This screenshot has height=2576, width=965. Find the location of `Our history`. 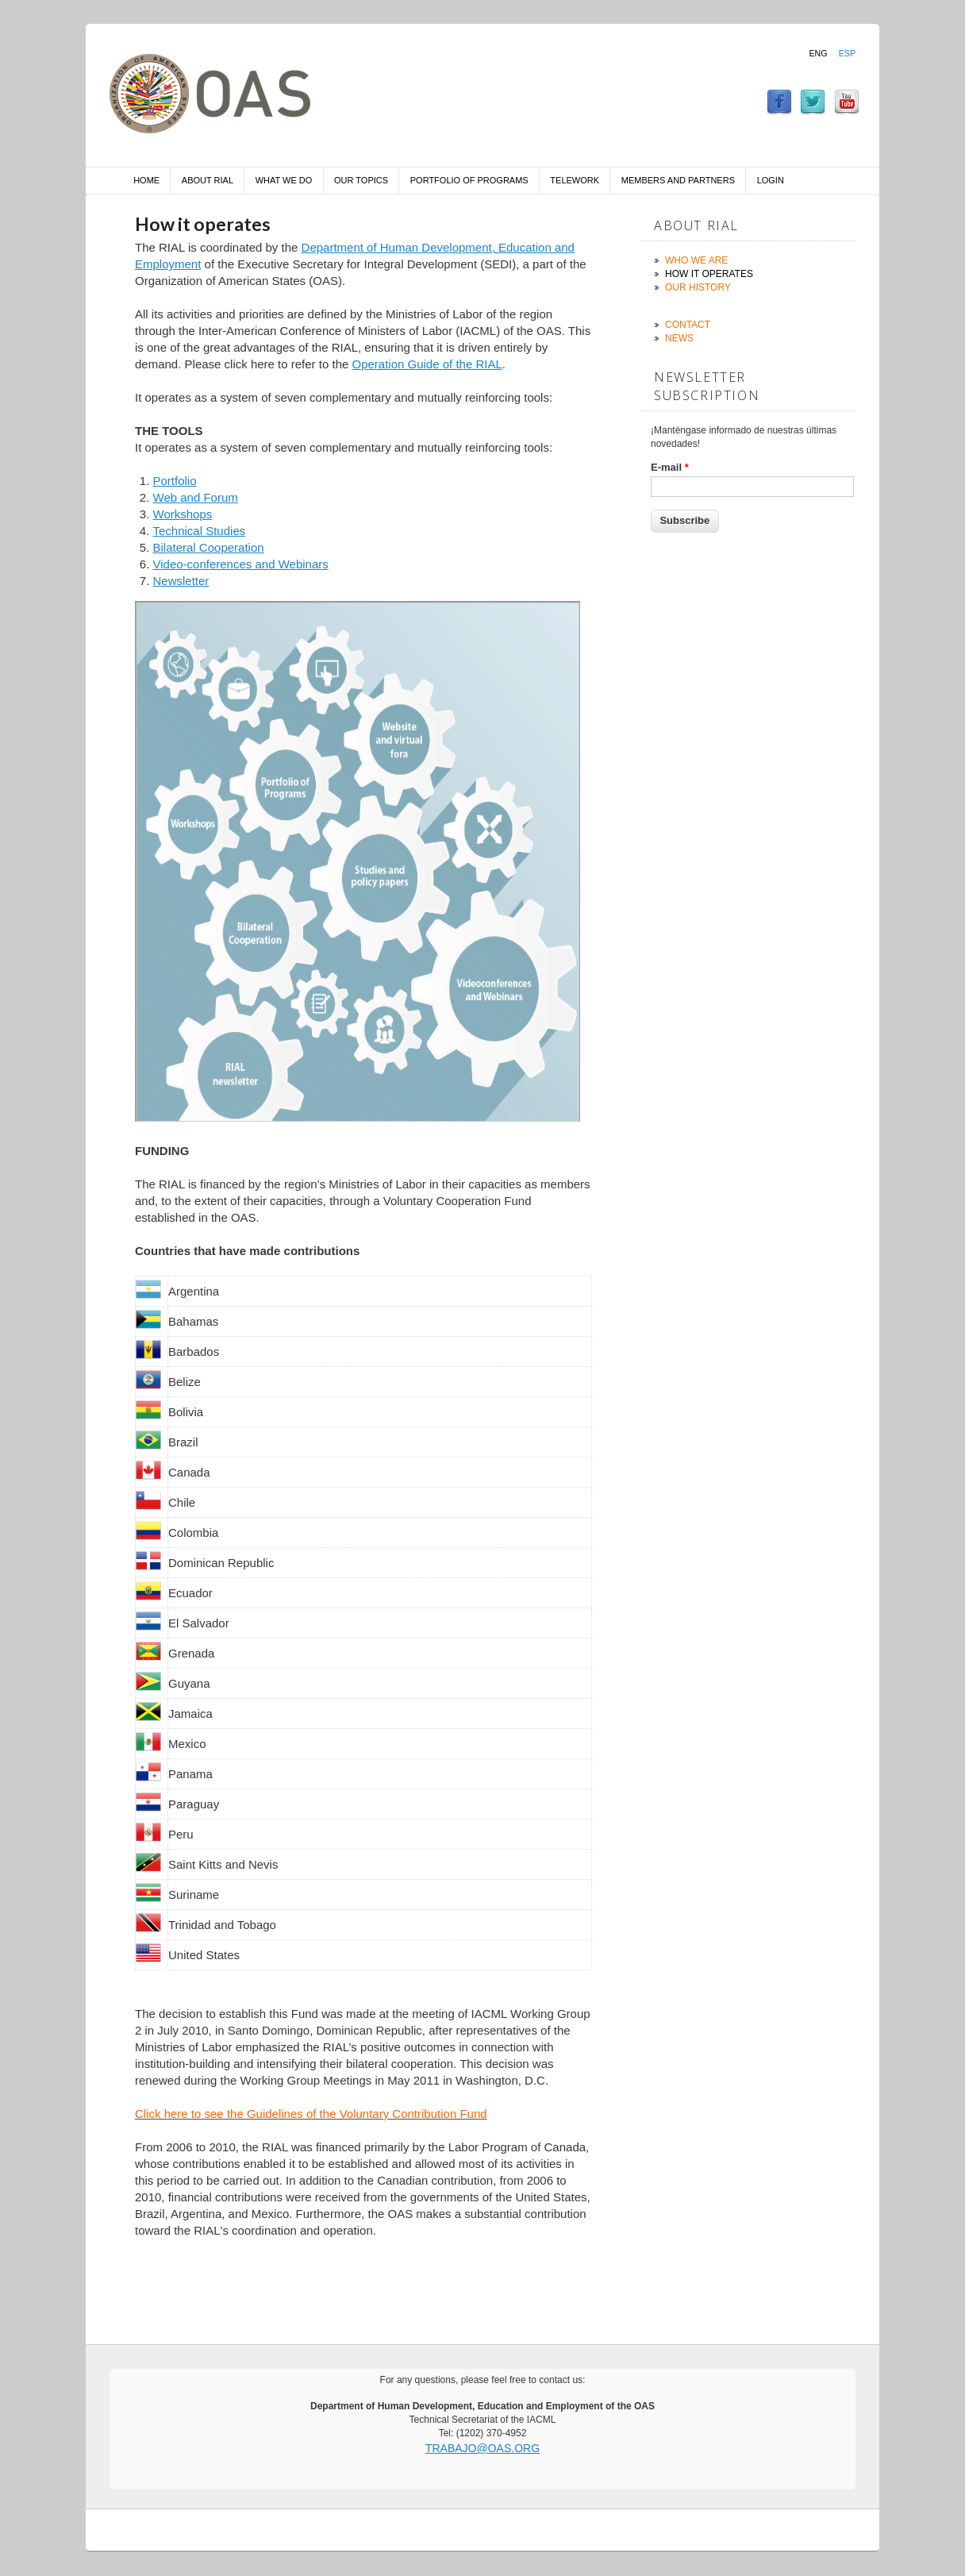

Our history is located at coordinates (698, 287).